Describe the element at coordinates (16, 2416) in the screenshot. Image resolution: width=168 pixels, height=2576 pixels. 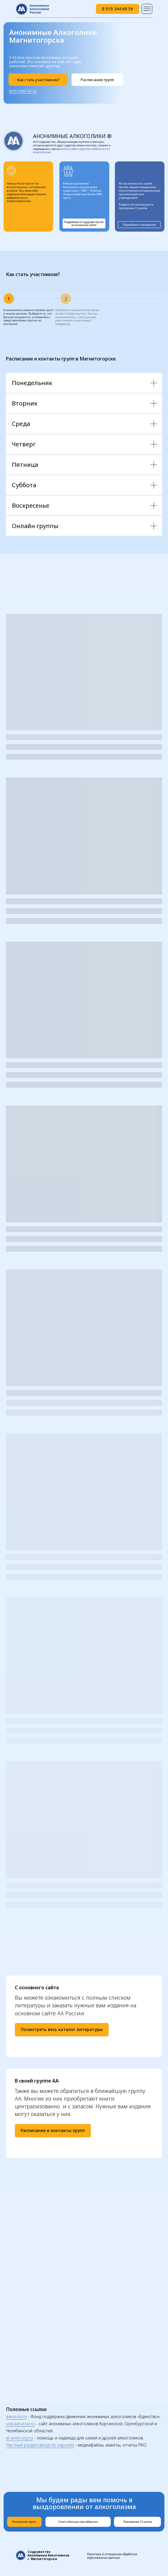
I see `aarussia.ru` at that location.